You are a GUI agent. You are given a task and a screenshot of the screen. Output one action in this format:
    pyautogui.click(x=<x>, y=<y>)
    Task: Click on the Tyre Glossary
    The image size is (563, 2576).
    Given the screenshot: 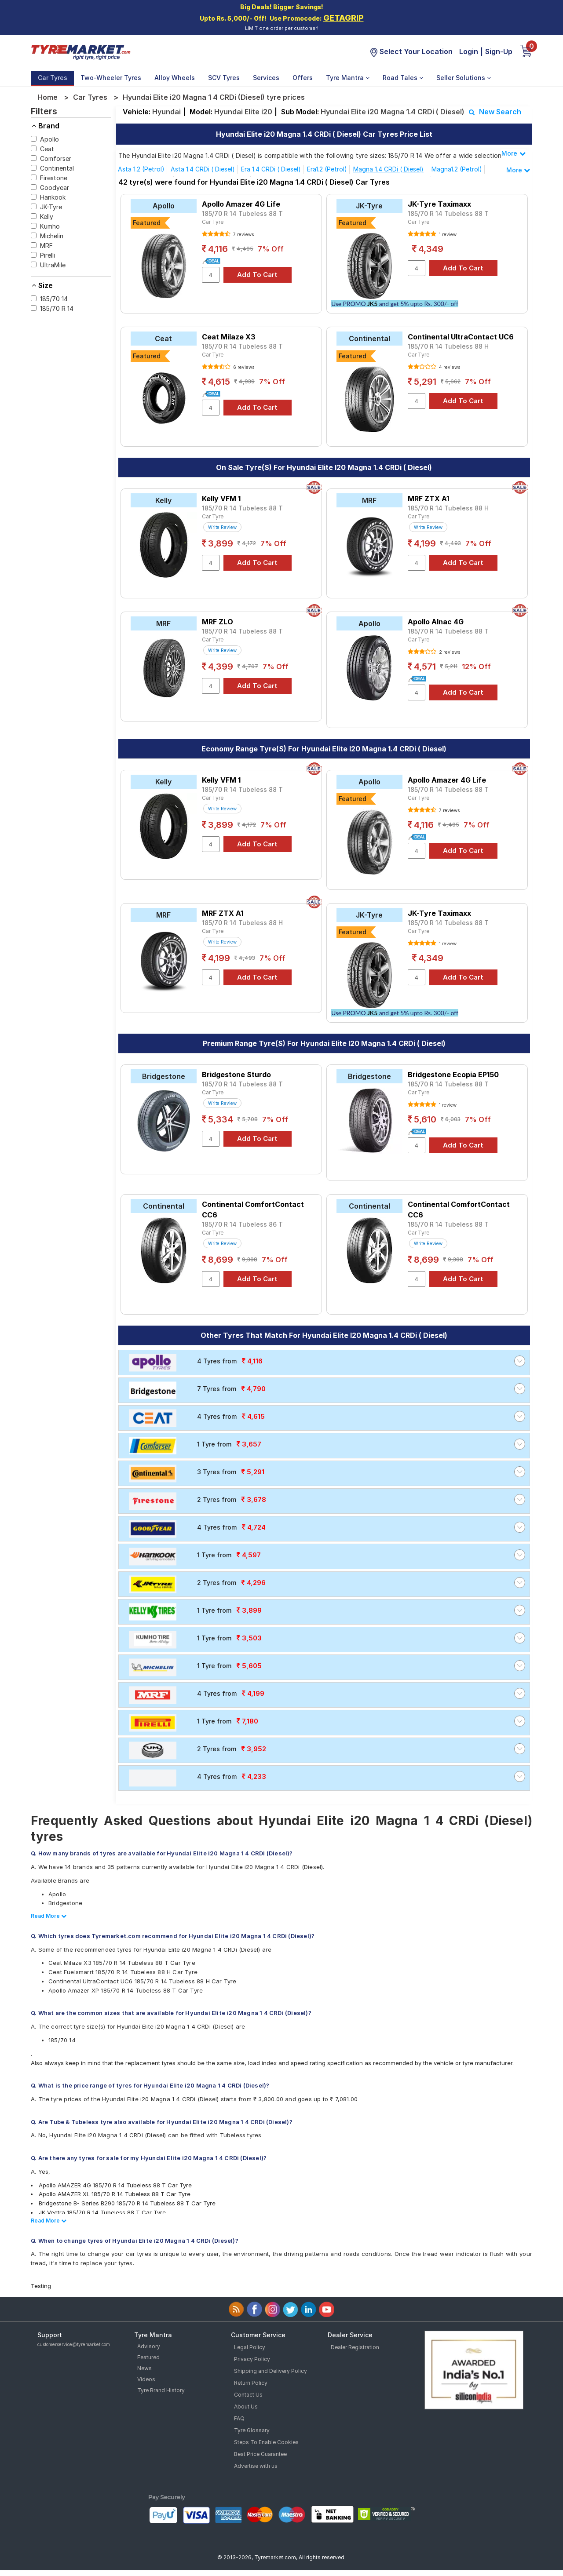 What is the action you would take?
    pyautogui.click(x=252, y=2430)
    